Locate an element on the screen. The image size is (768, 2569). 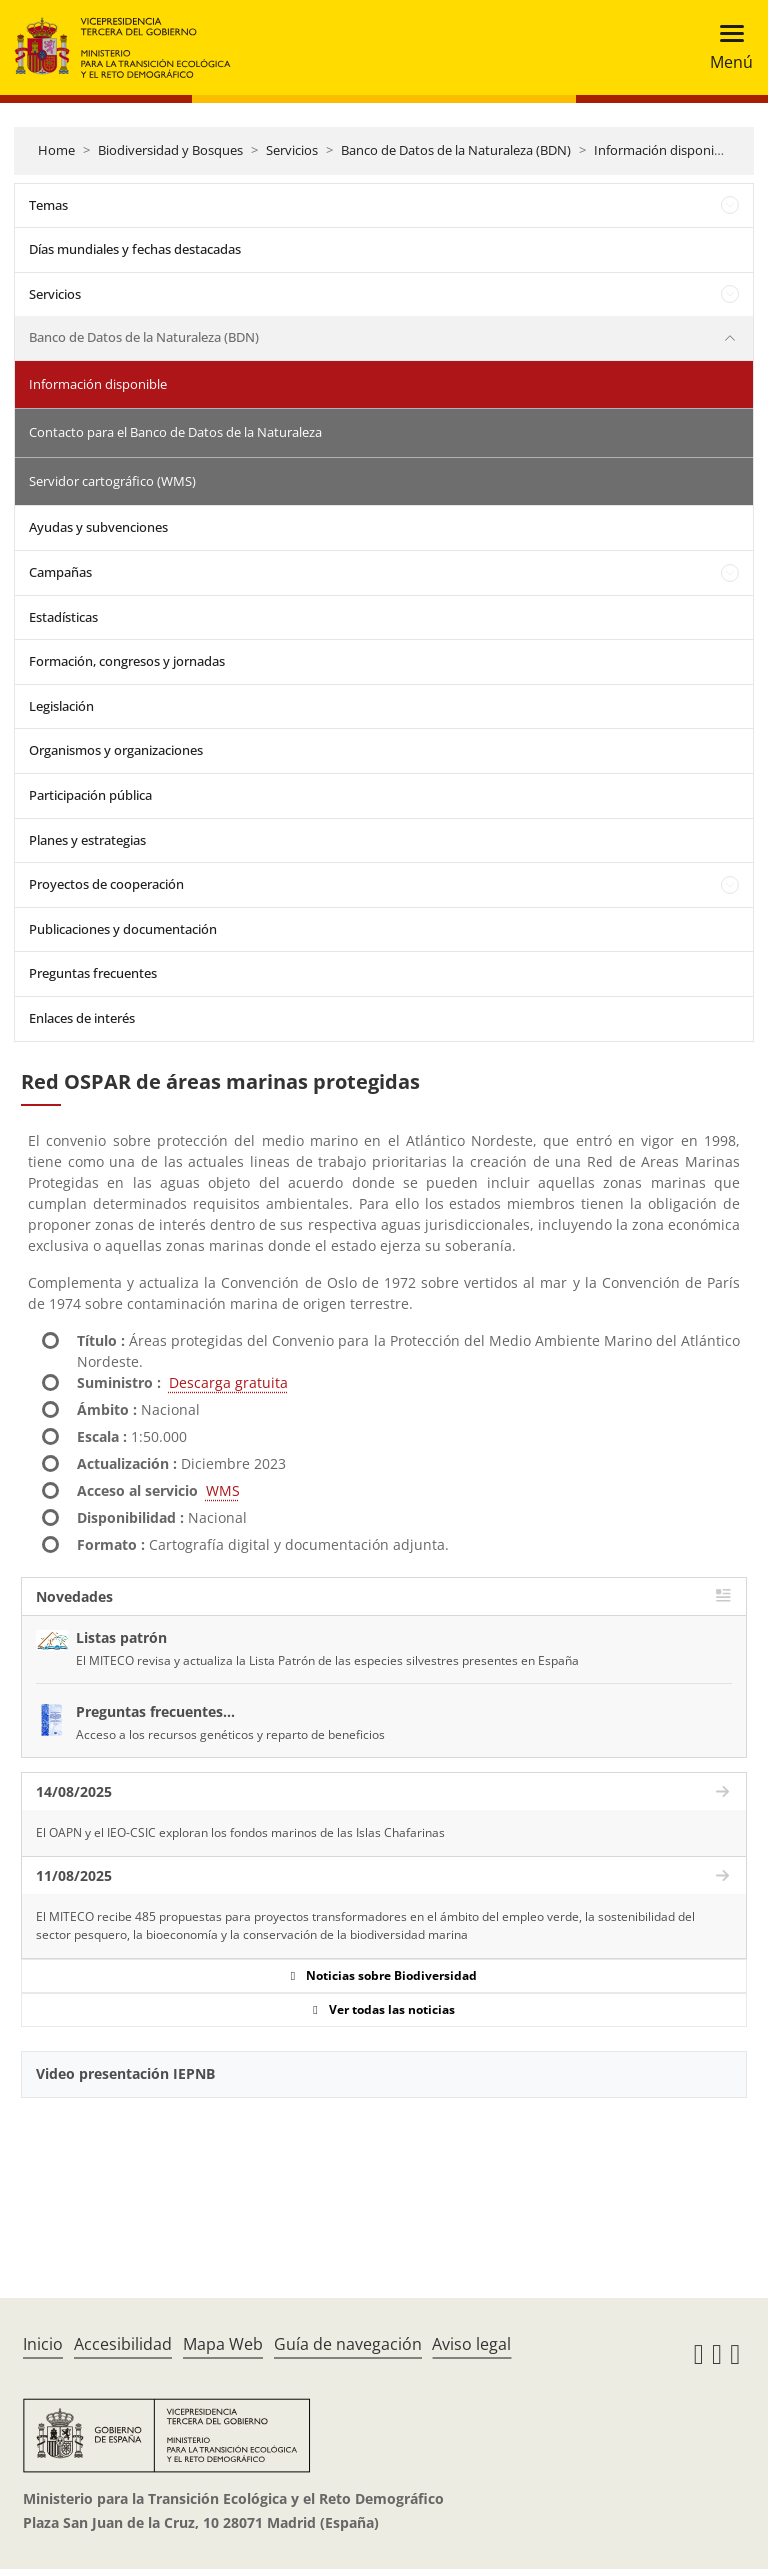
Publicaciones y documentación is located at coordinates (123, 929).